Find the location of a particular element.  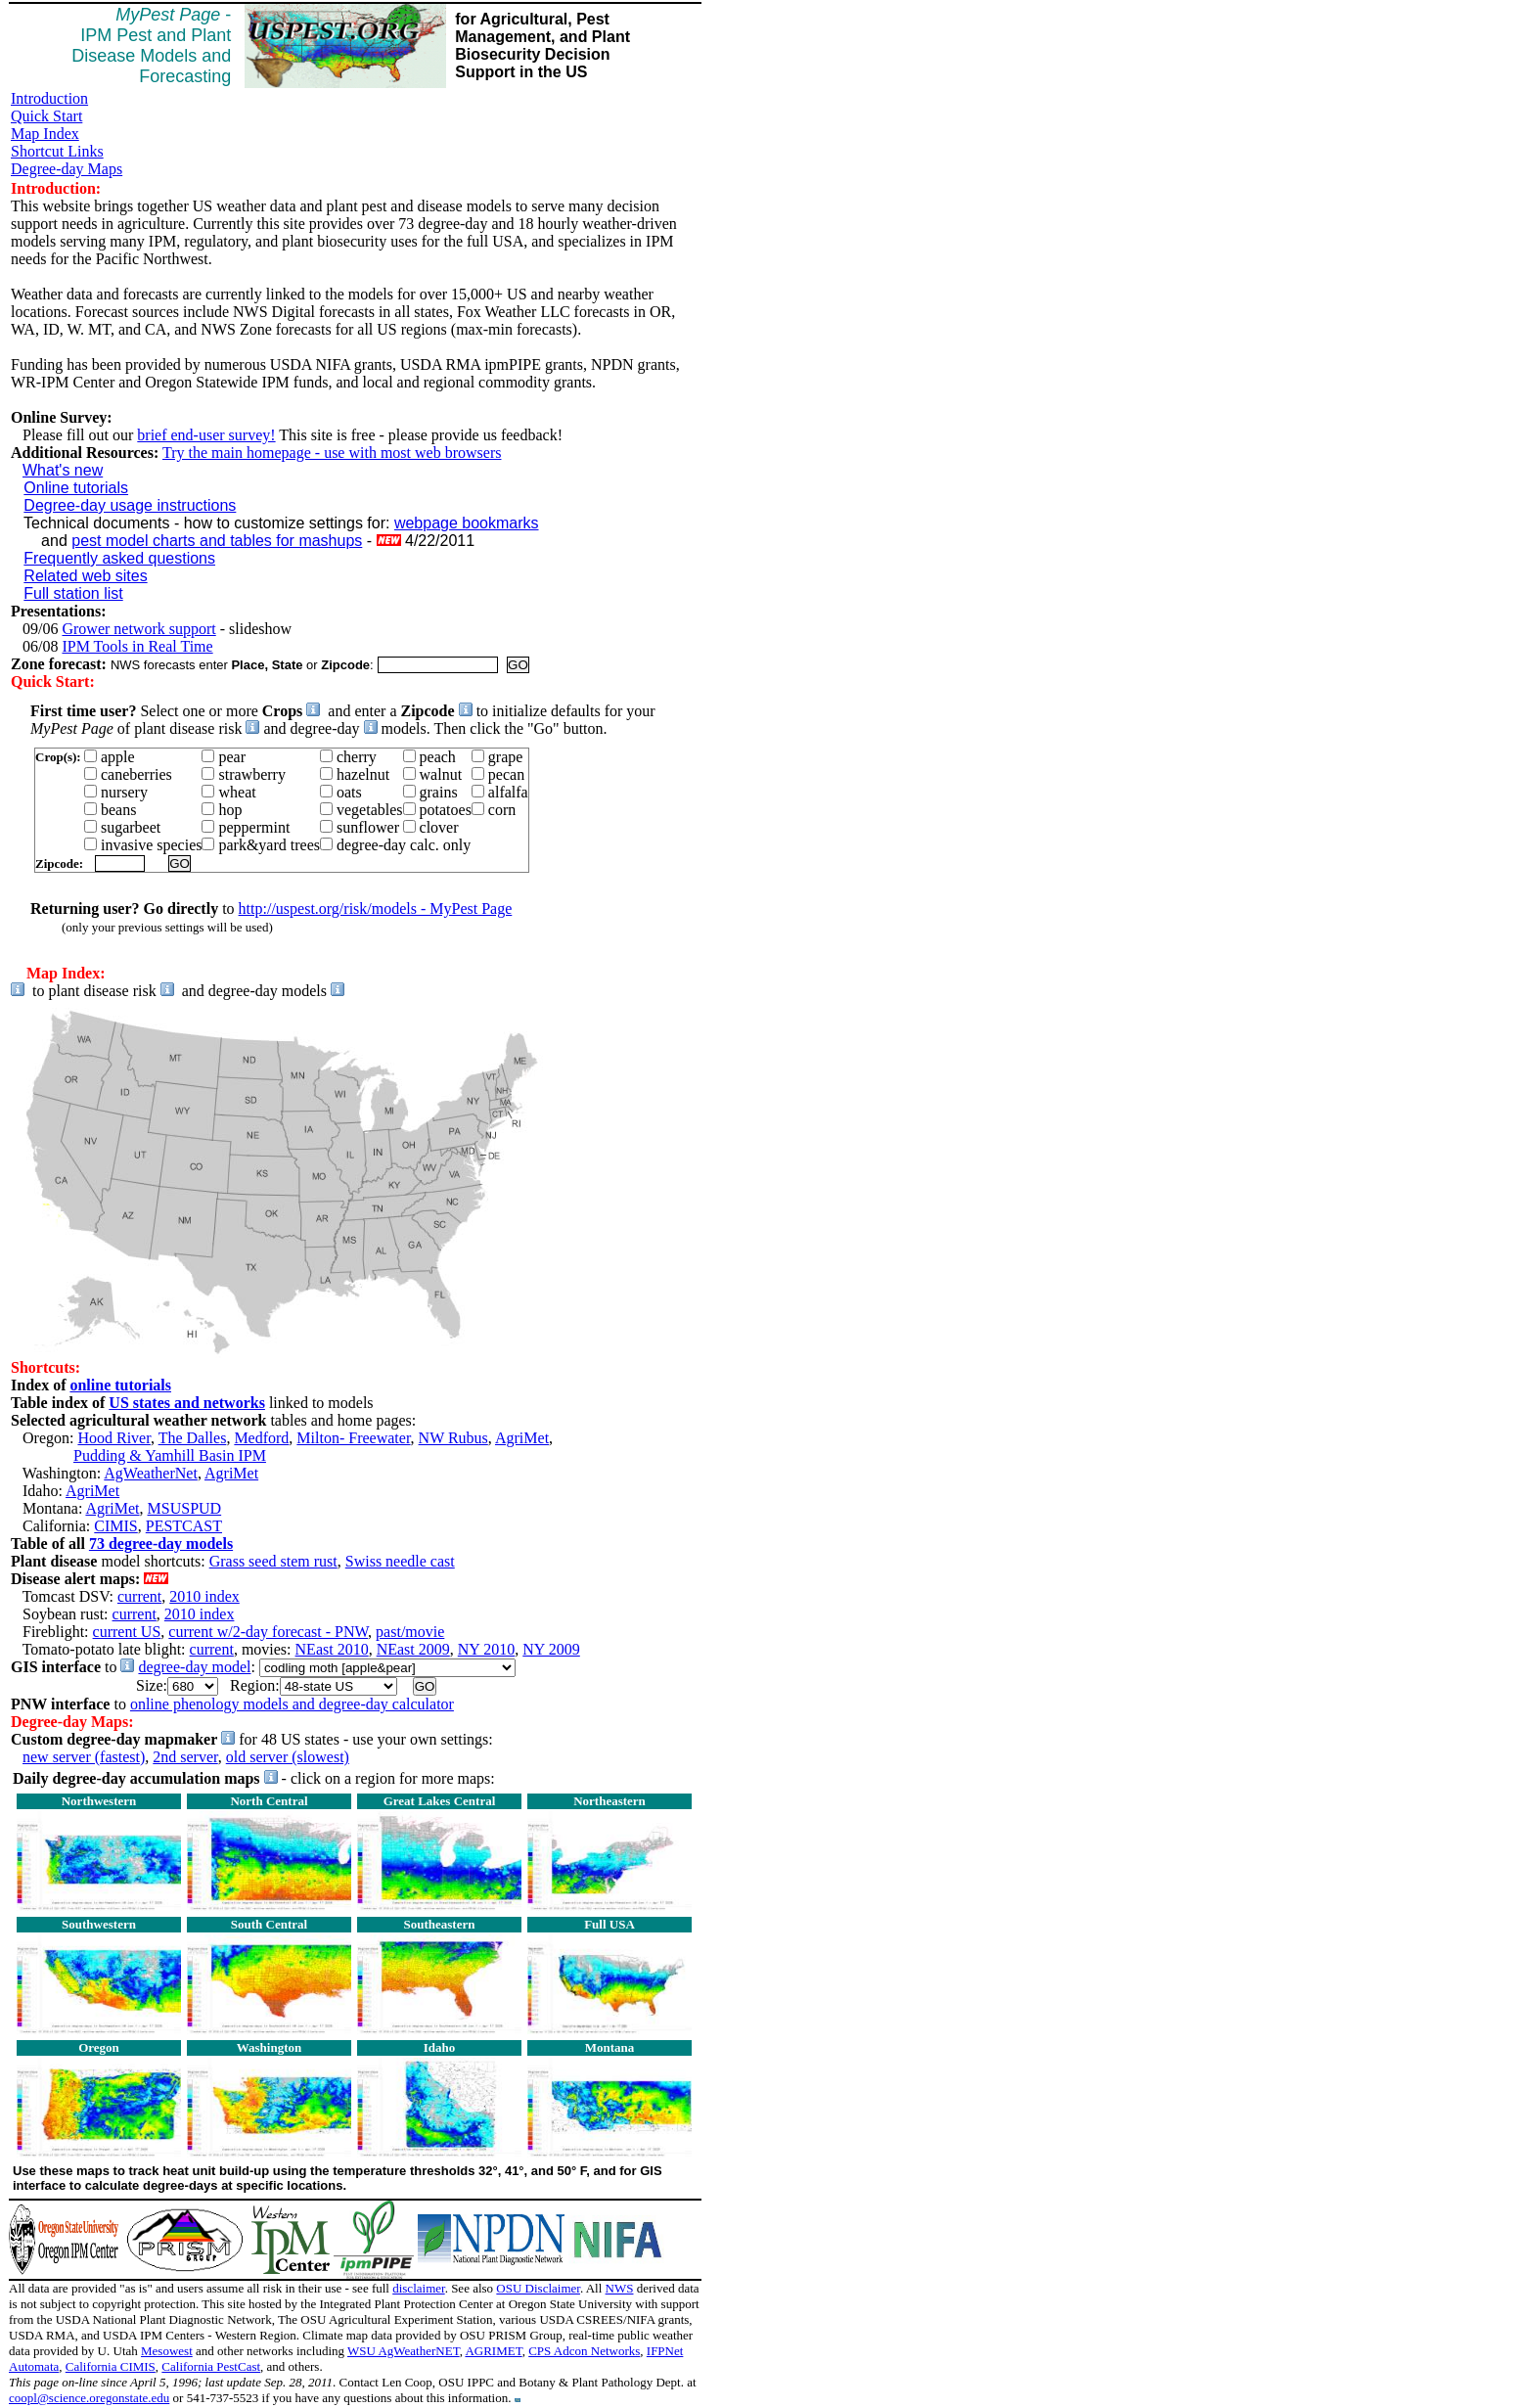

2010 index is located at coordinates (204, 1596).